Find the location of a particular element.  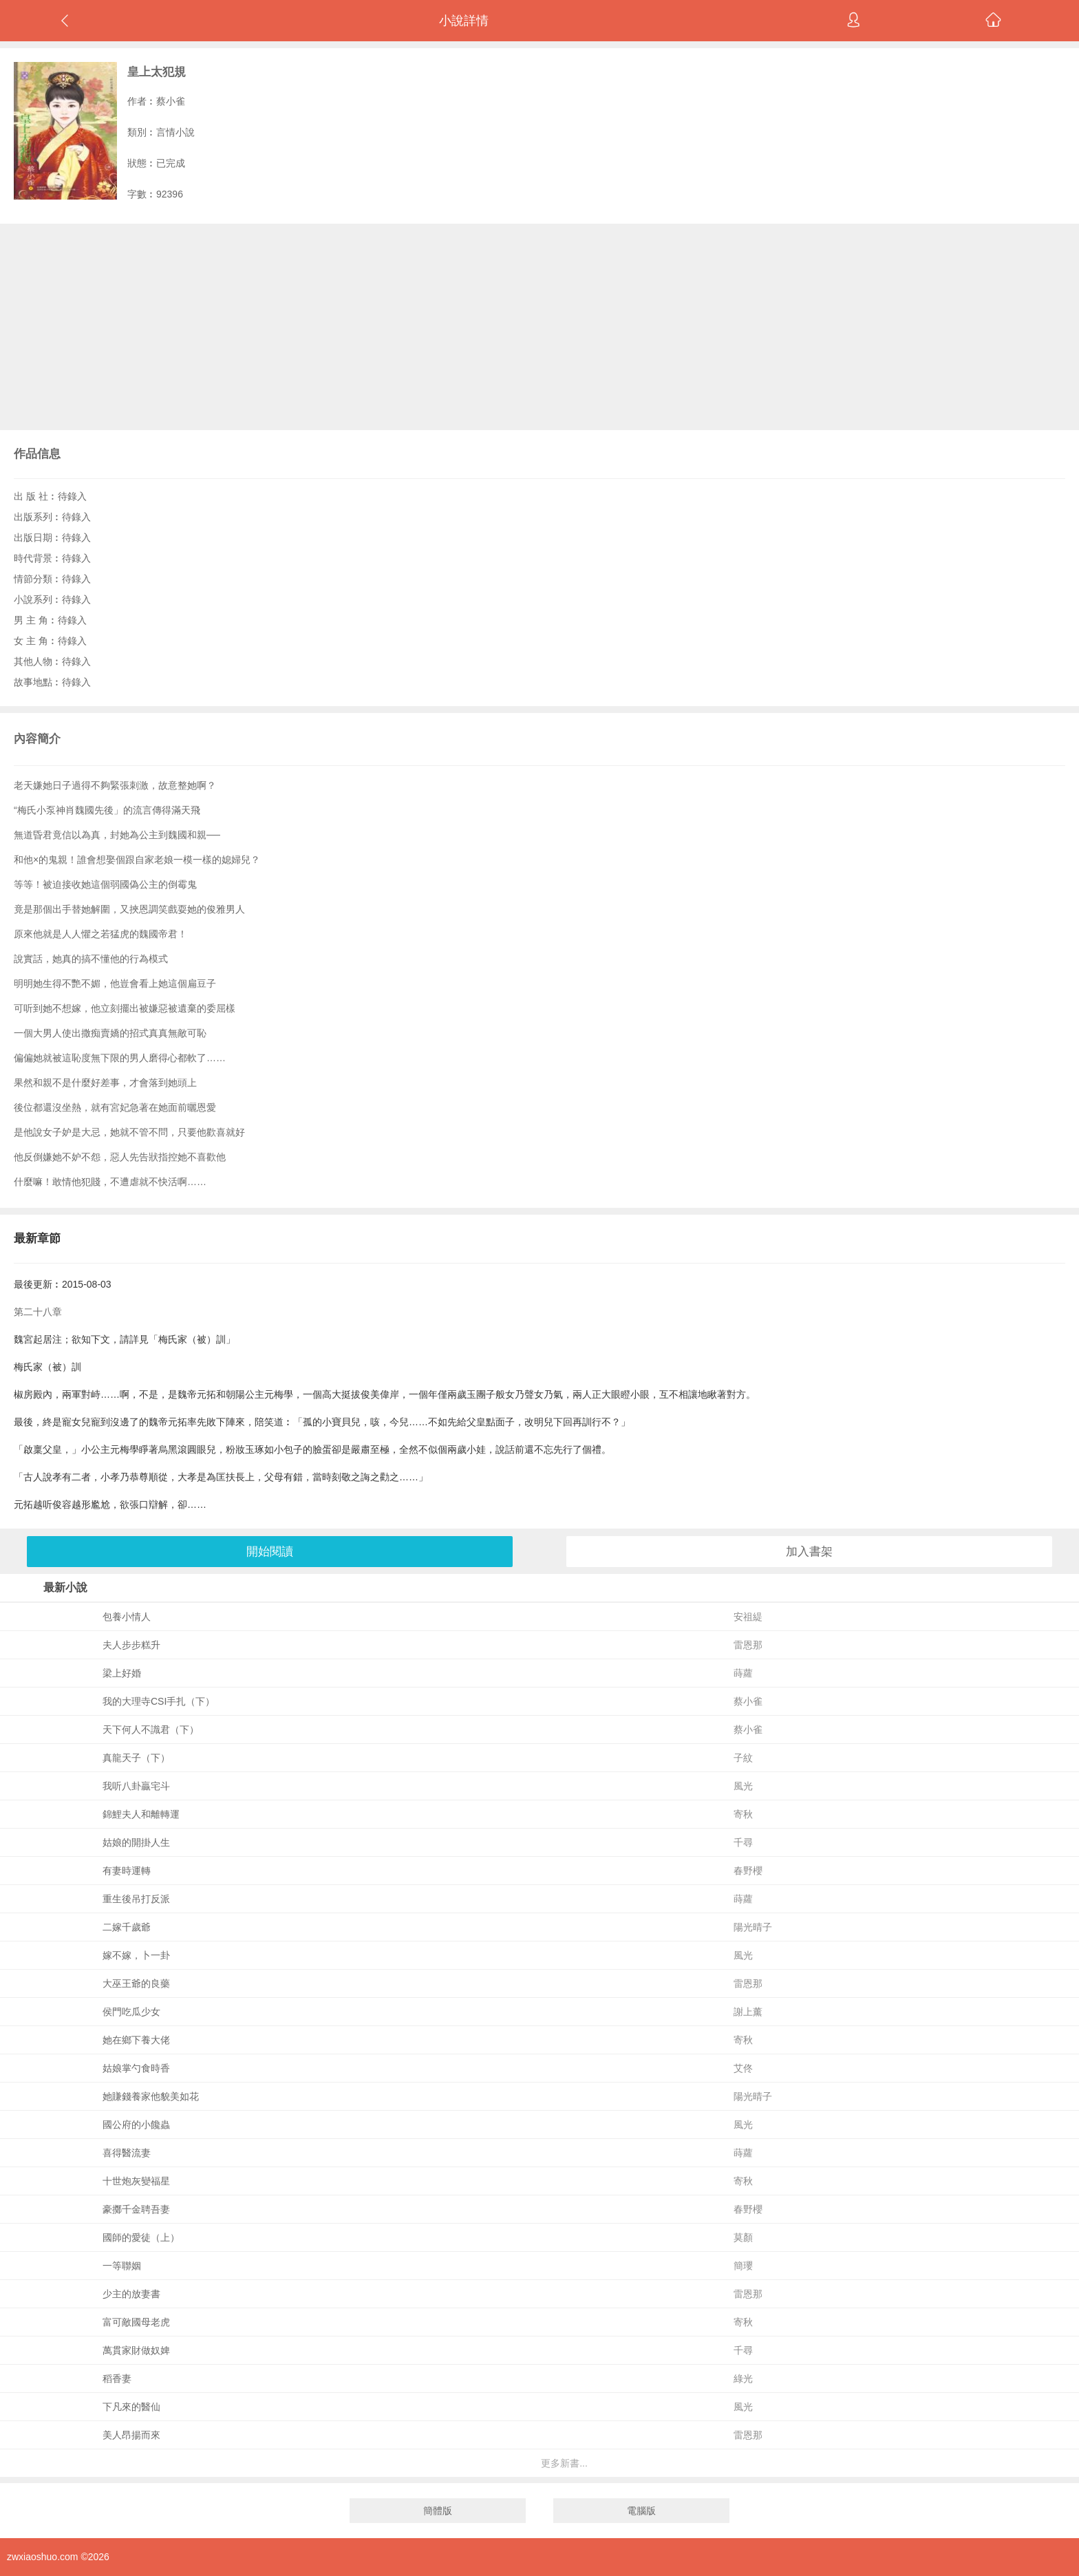

蔡小雀 is located at coordinates (170, 101).